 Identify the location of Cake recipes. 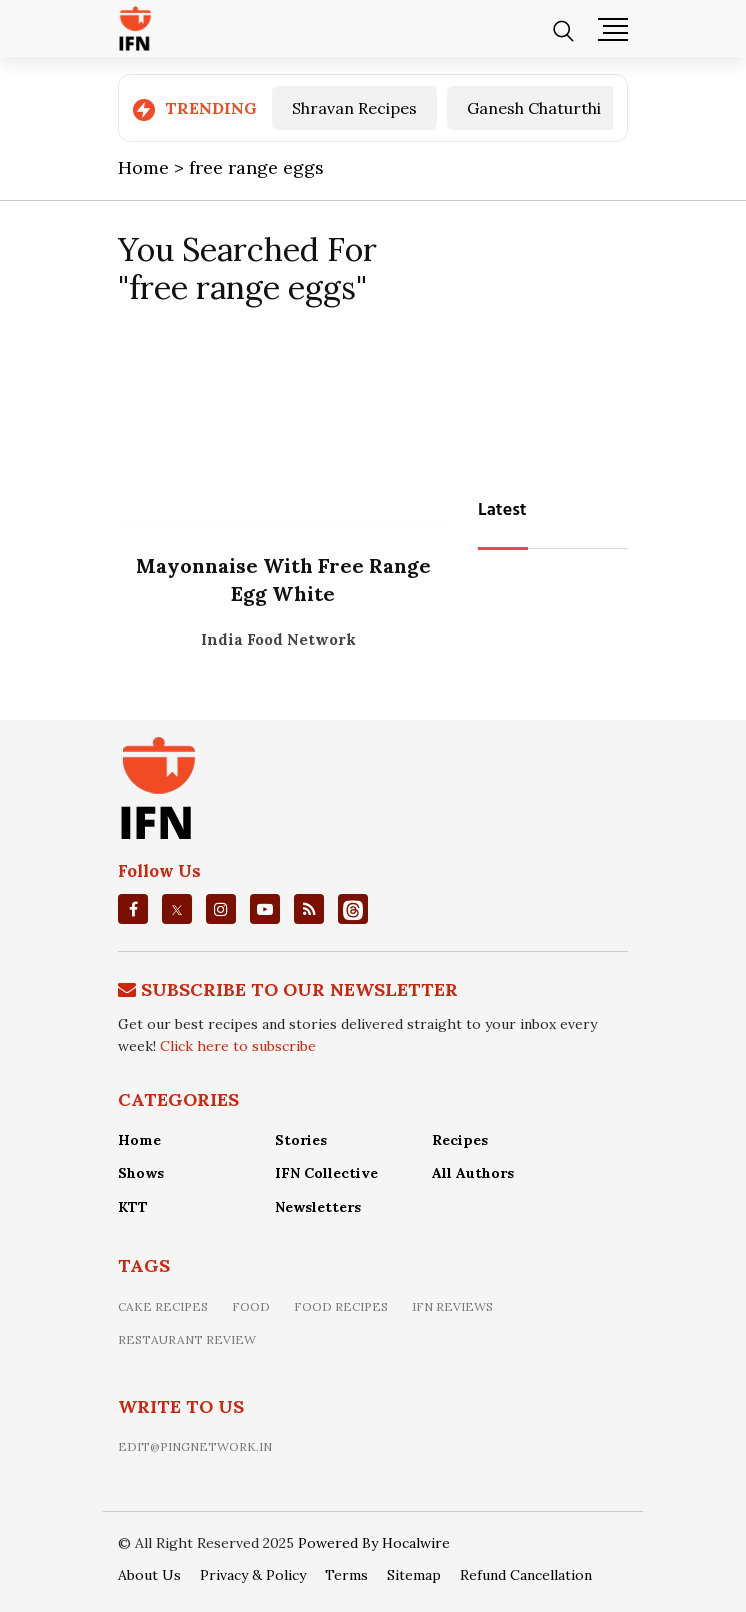
(163, 1306).